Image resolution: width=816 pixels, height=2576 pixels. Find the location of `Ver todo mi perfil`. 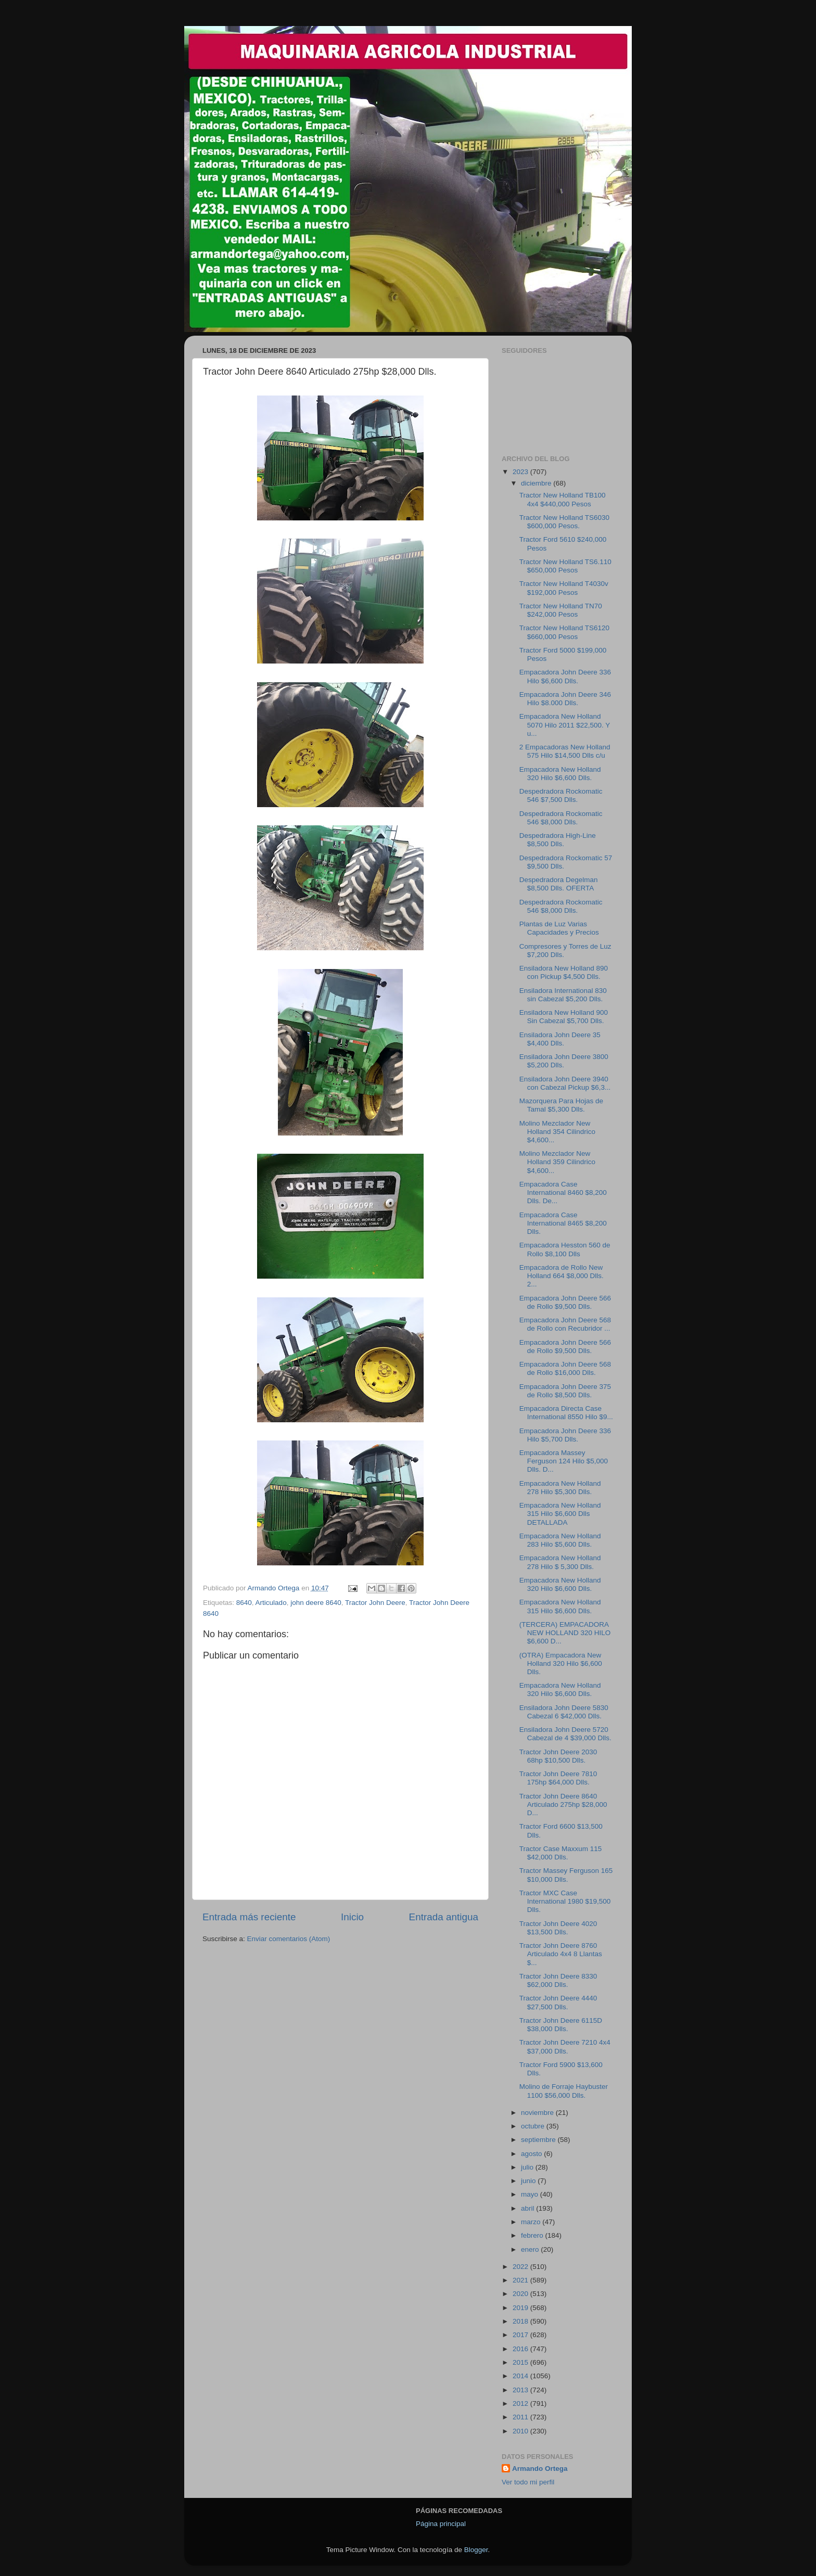

Ver todo mi perfil is located at coordinates (528, 2482).